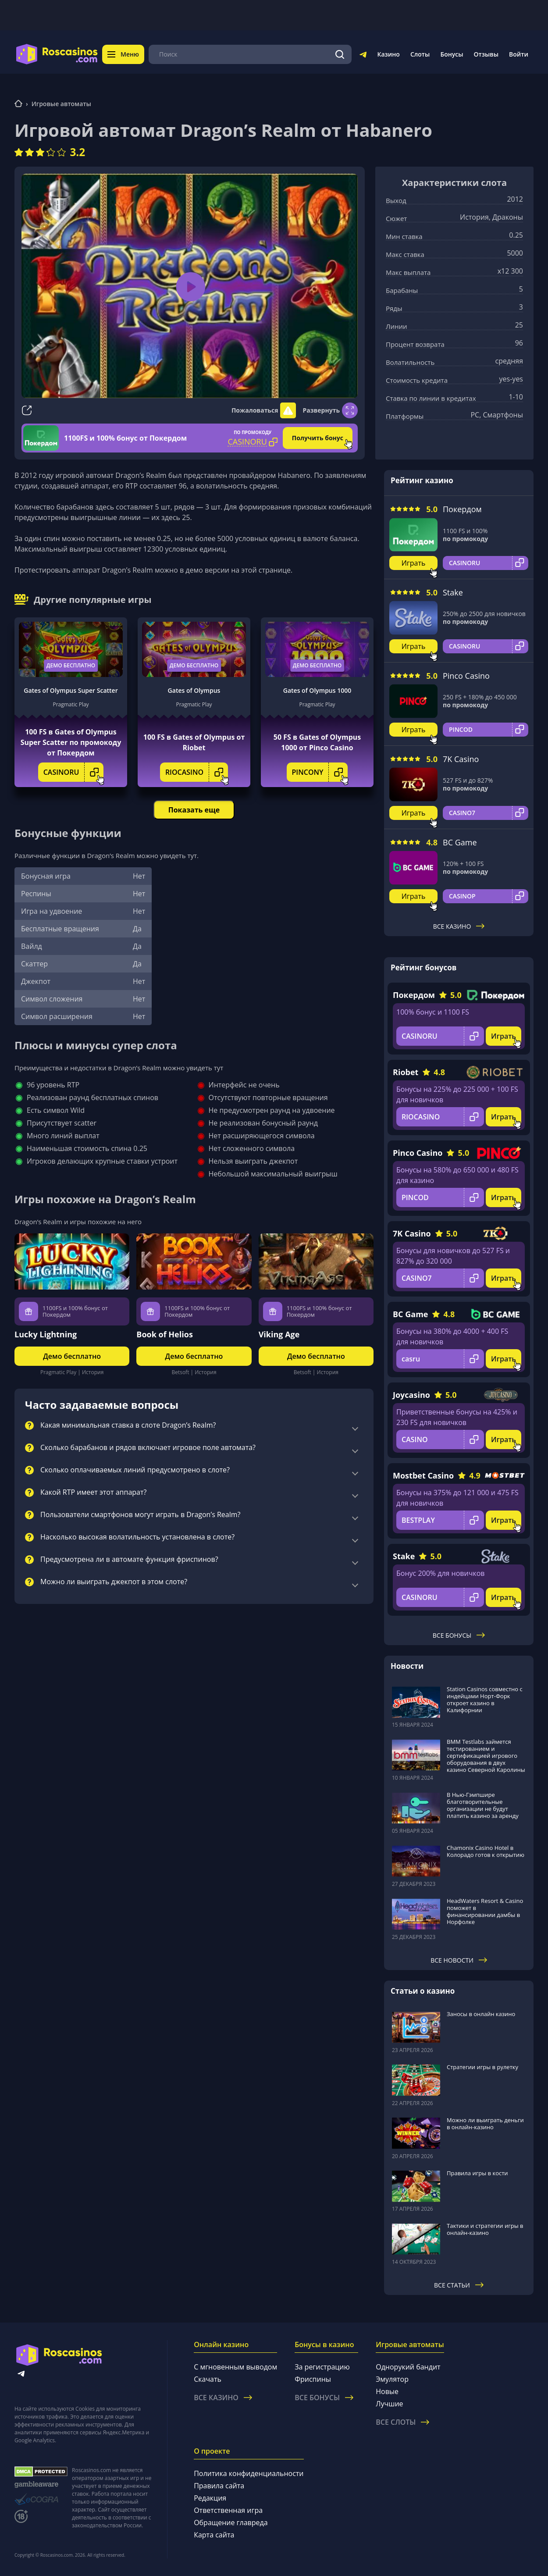 This screenshot has width=548, height=2576. Describe the element at coordinates (317, 690) in the screenshot. I see `Gates of Olympus 1000` at that location.